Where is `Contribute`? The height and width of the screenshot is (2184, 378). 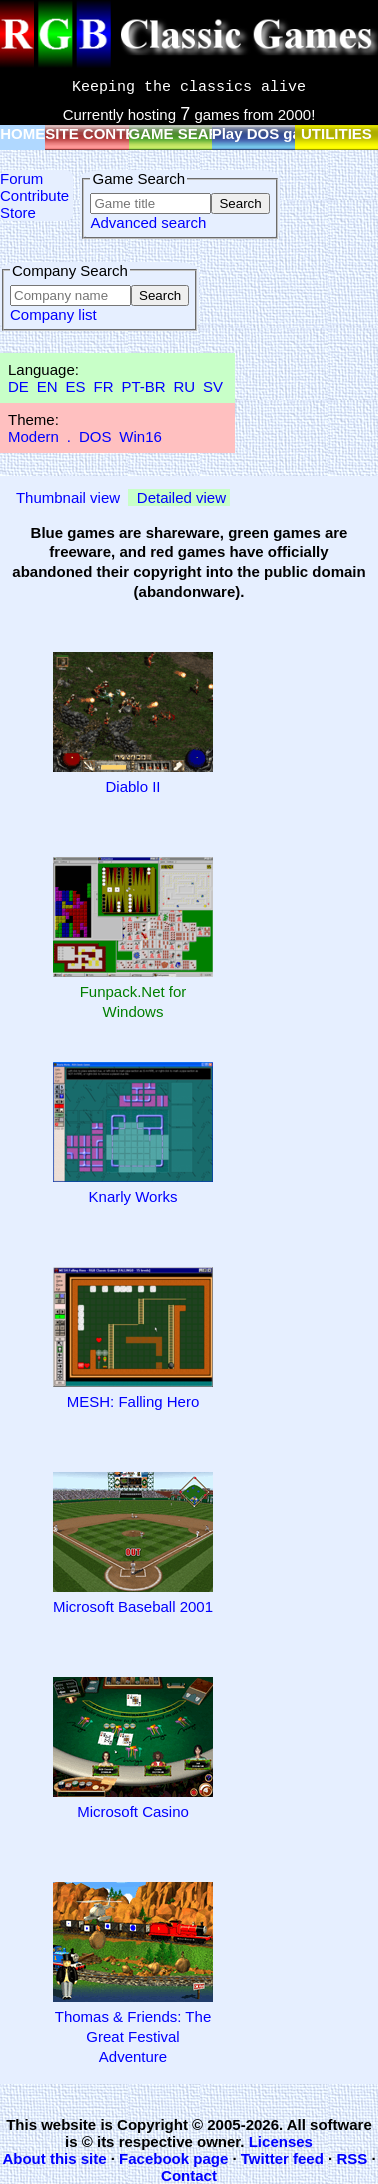 Contribute is located at coordinates (34, 195).